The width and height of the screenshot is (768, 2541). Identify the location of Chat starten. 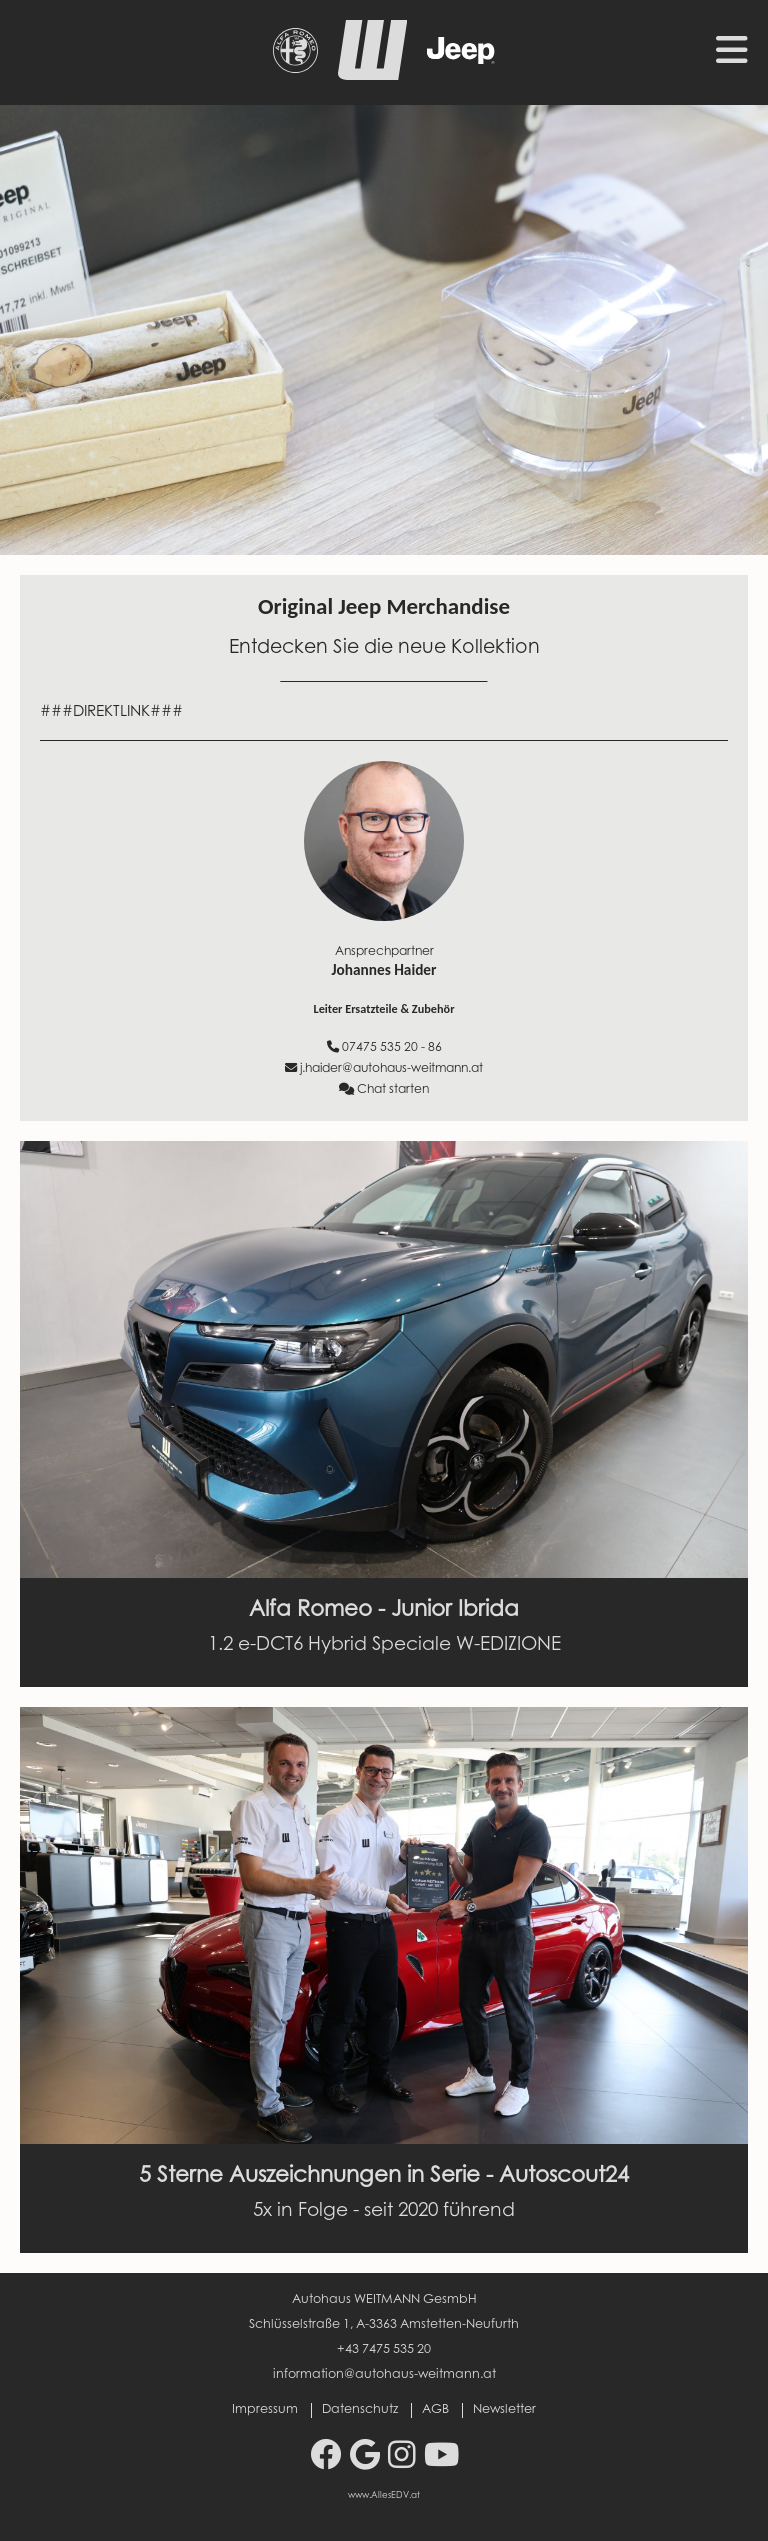
(384, 1089).